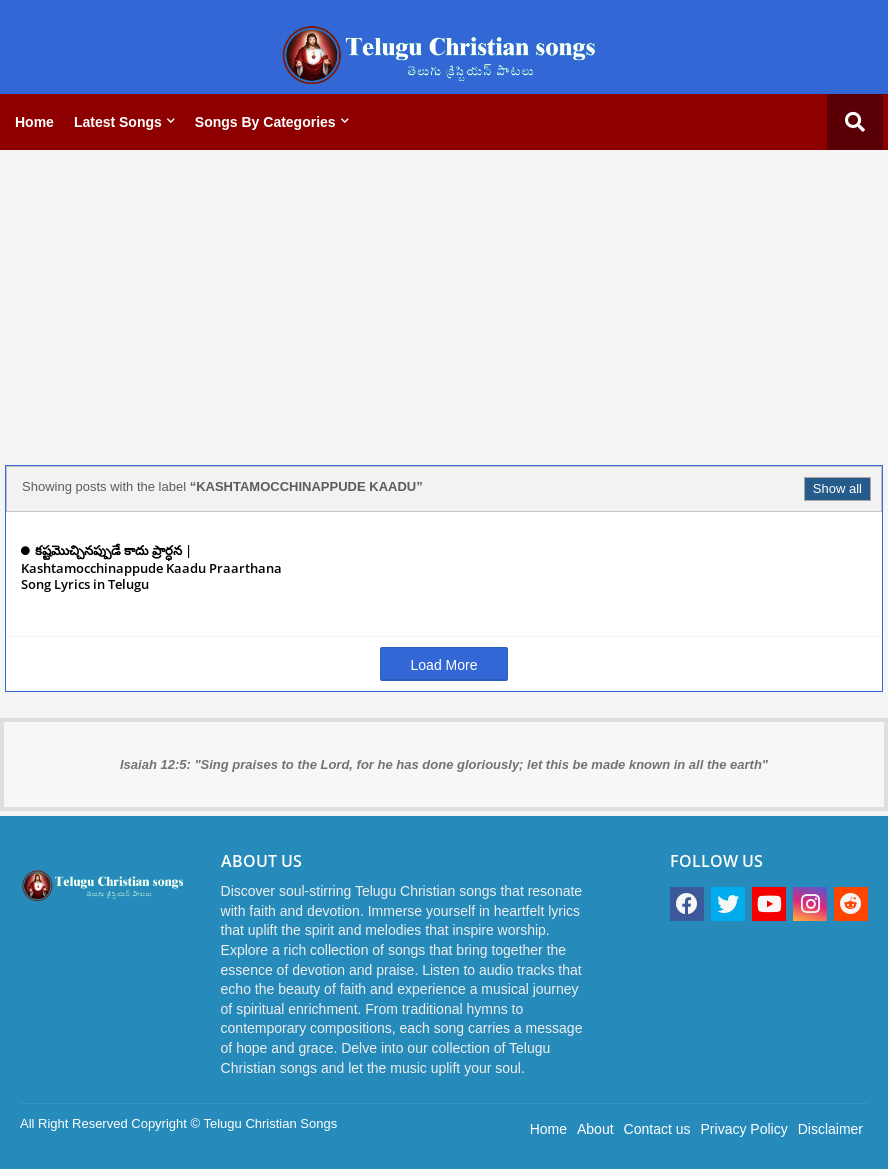 This screenshot has width=888, height=1169. I want to click on Load More, so click(444, 665).